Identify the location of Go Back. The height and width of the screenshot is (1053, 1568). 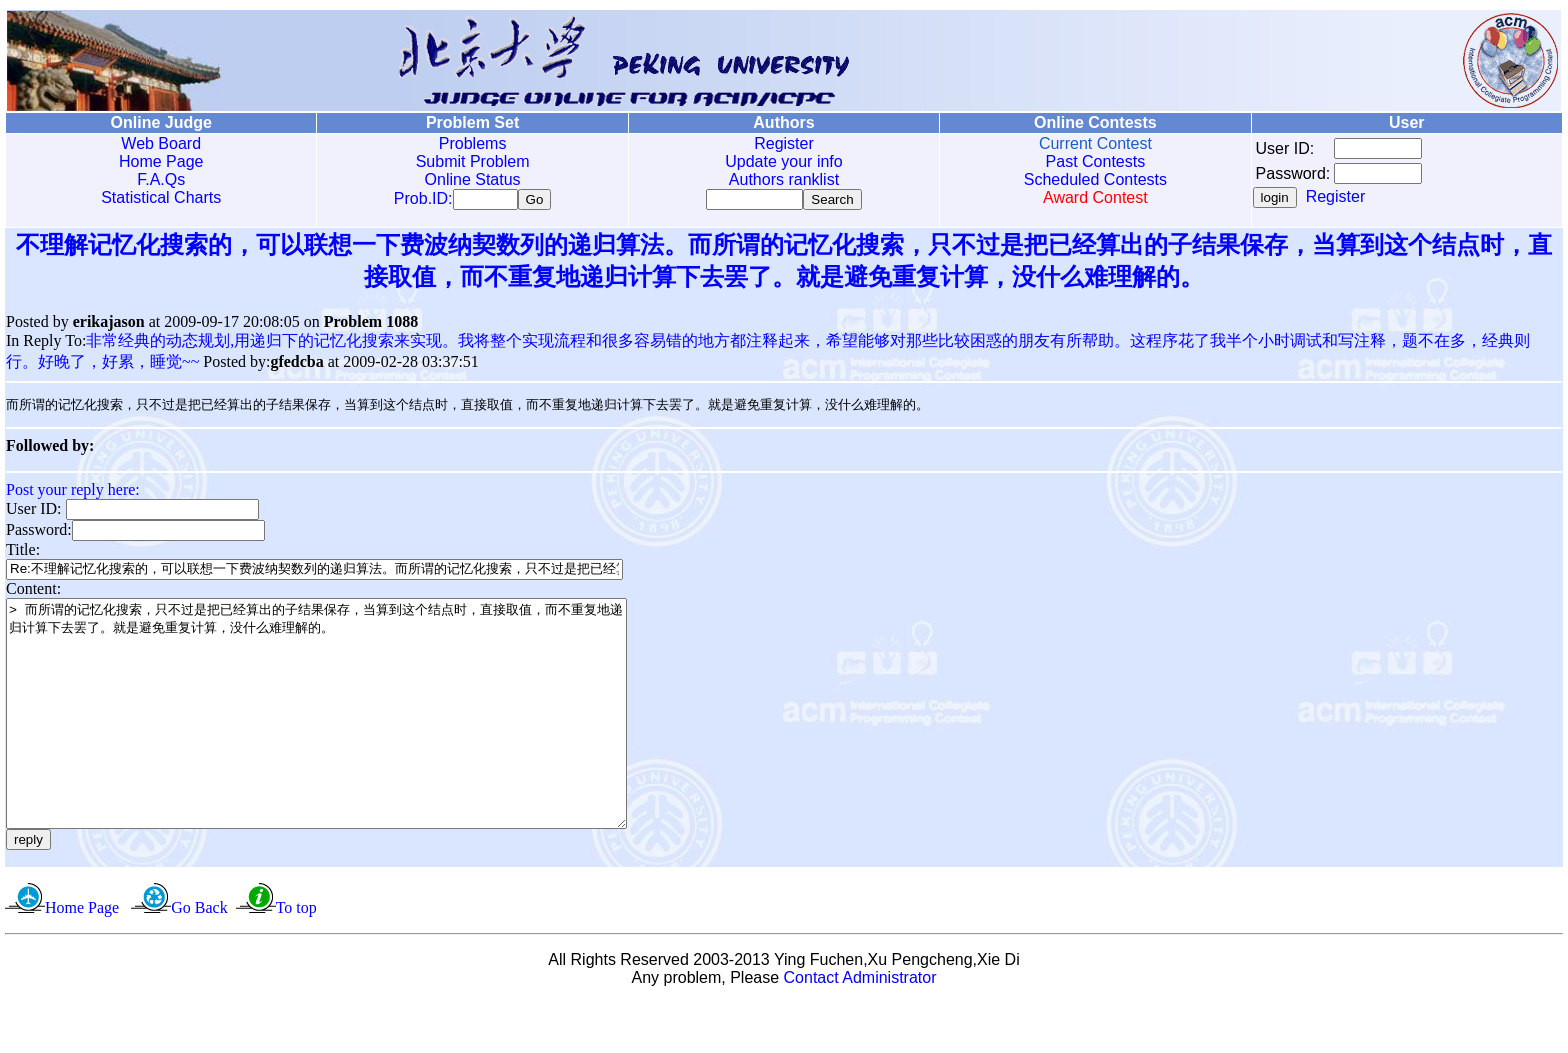
(199, 957).